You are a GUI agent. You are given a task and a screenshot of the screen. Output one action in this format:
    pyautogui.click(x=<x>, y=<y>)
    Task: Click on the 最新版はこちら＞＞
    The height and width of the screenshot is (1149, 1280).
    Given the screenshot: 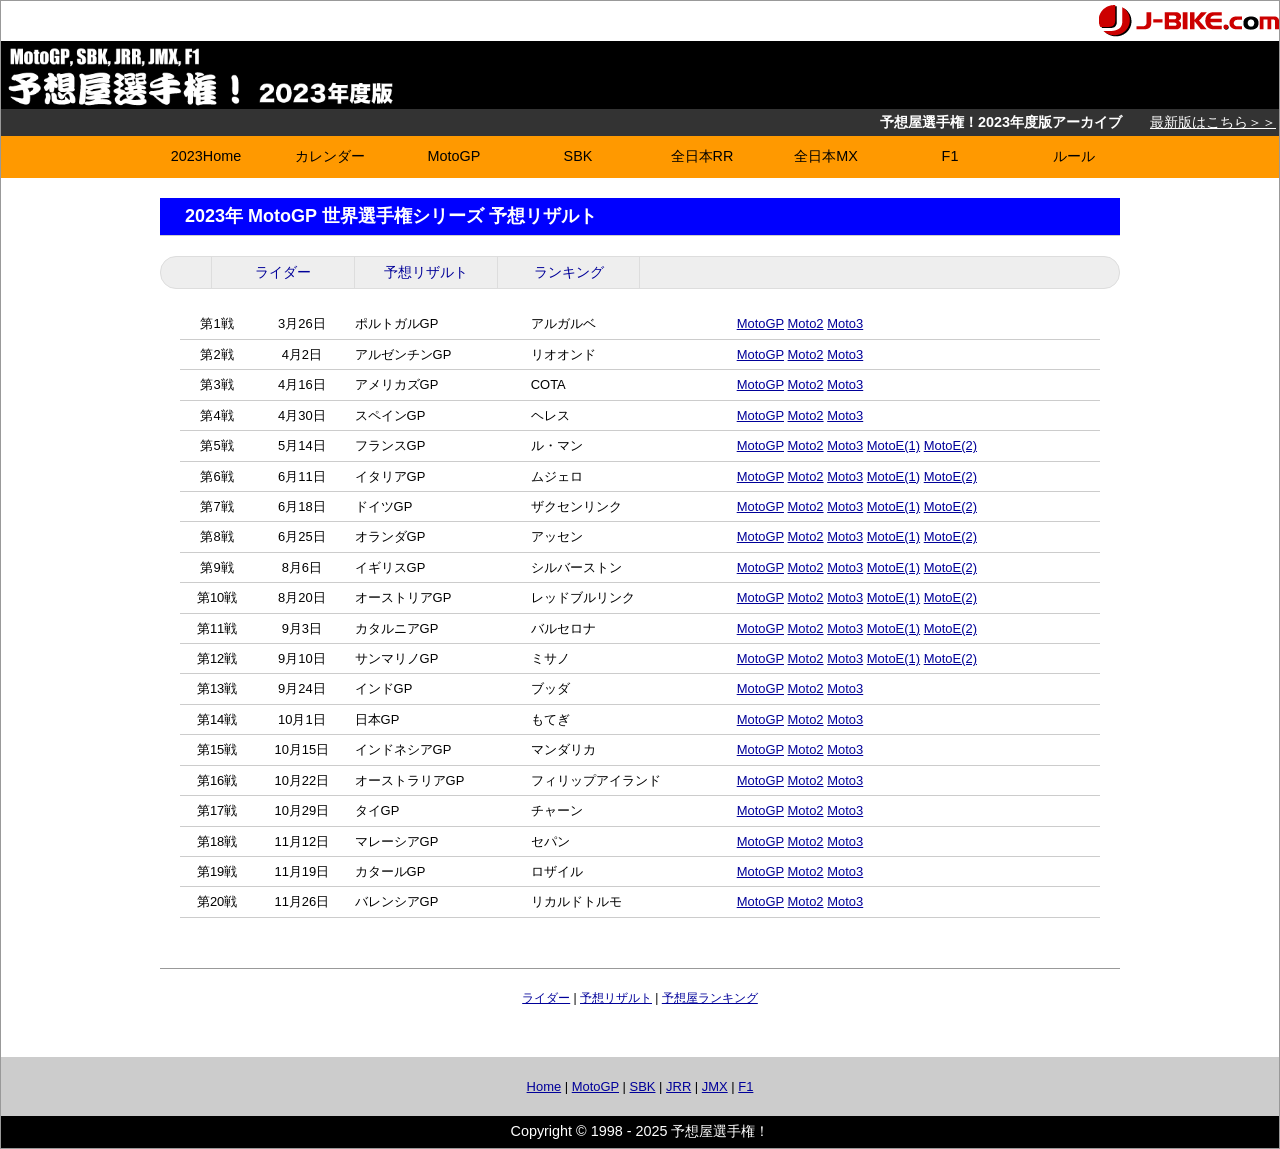 What is the action you would take?
    pyautogui.click(x=1213, y=122)
    